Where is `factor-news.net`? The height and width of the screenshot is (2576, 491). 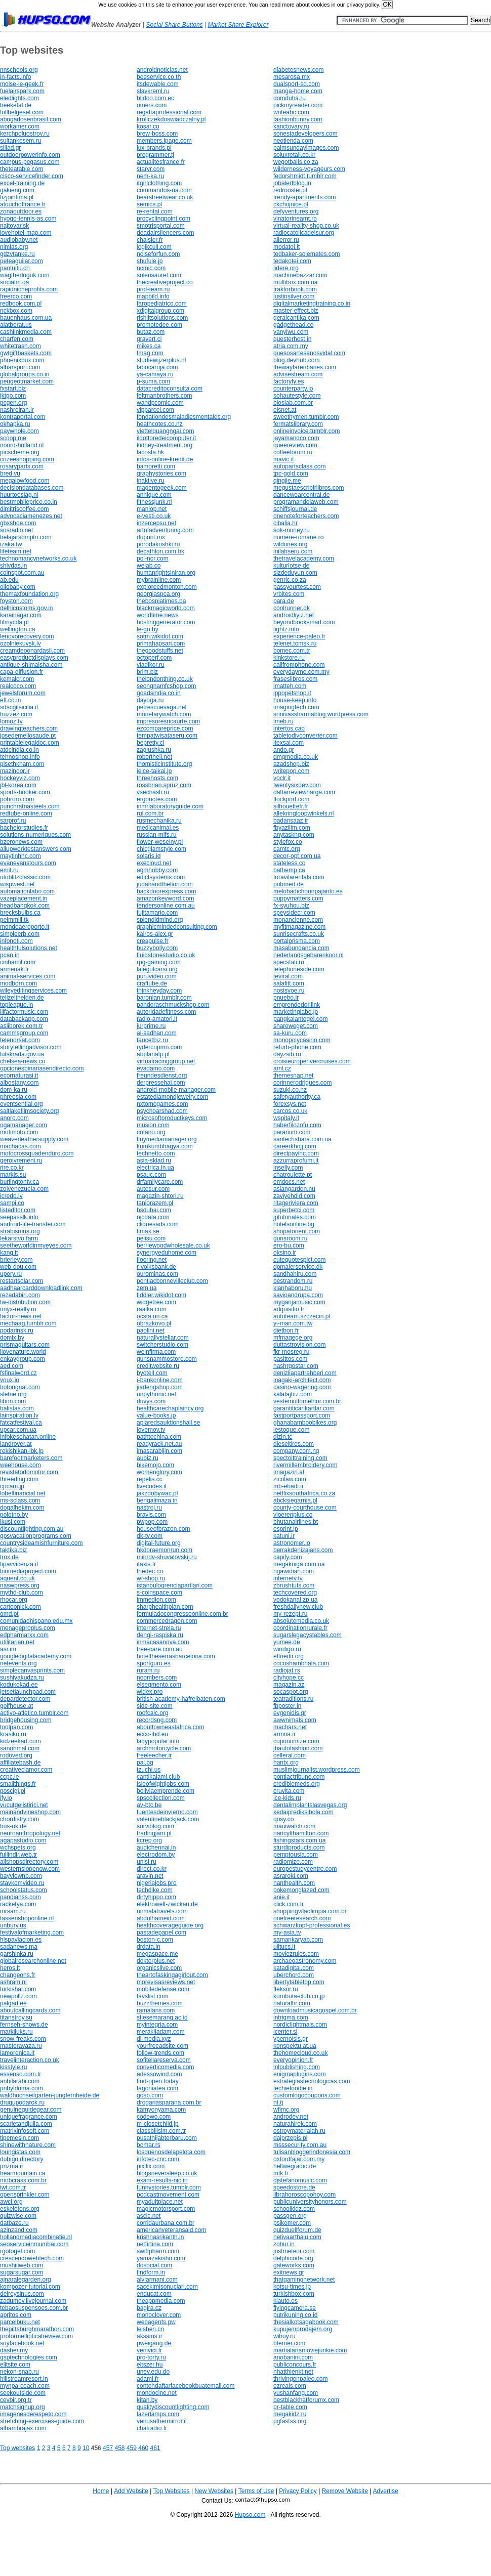 factor-news.net is located at coordinates (21, 1316).